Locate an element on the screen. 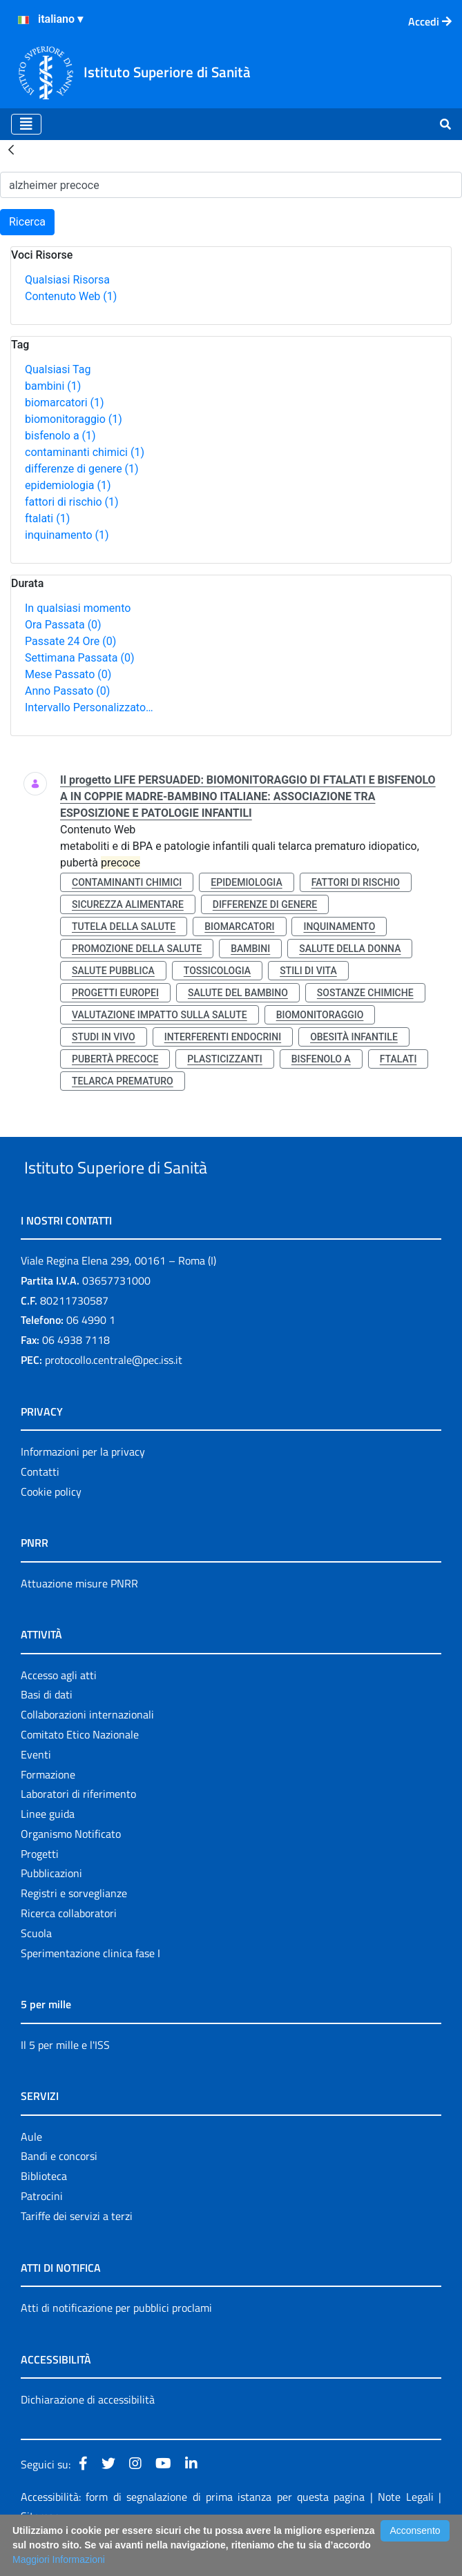  differenze di genere is located at coordinates (82, 468).